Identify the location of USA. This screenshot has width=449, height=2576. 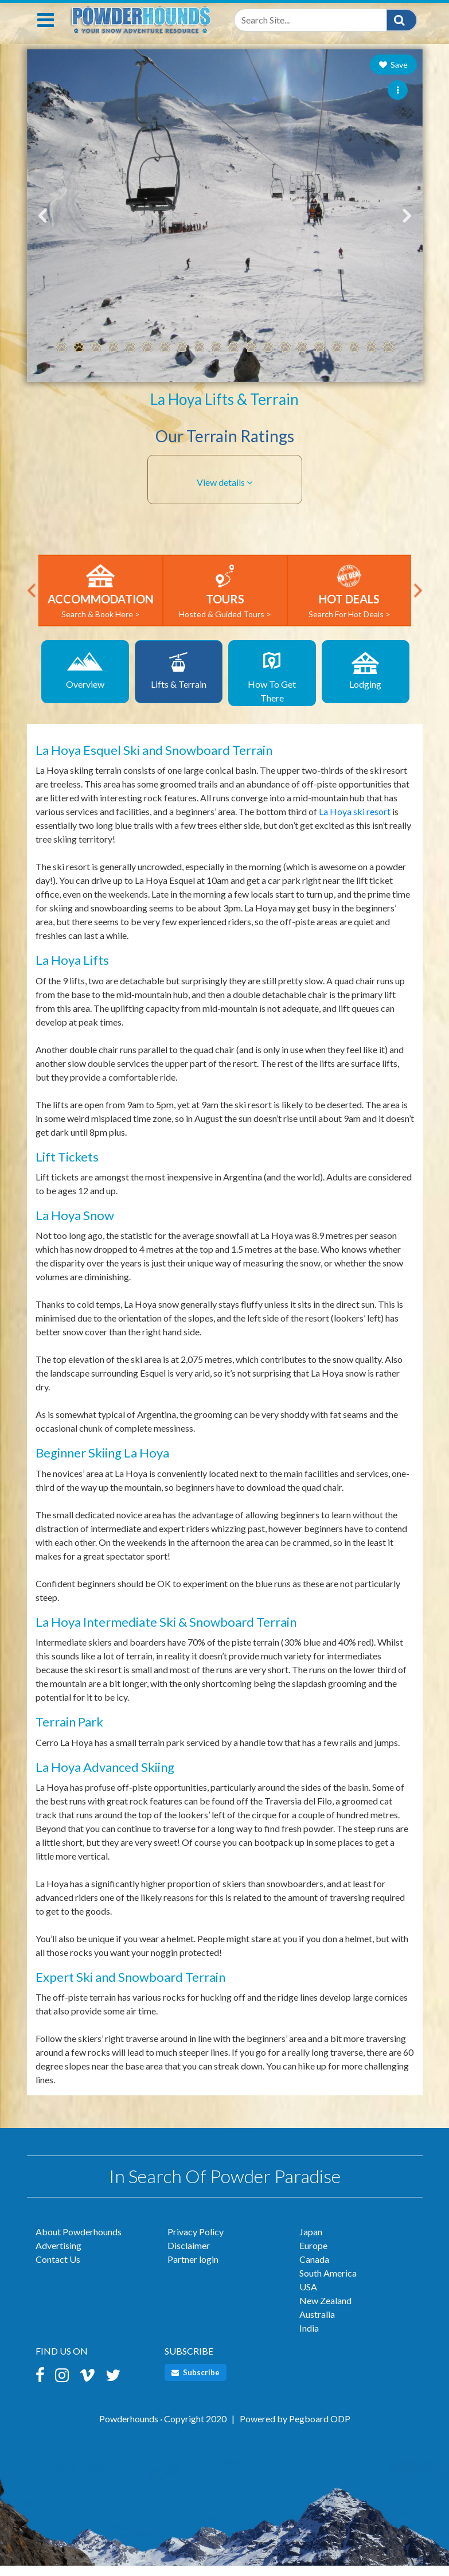
(308, 2299).